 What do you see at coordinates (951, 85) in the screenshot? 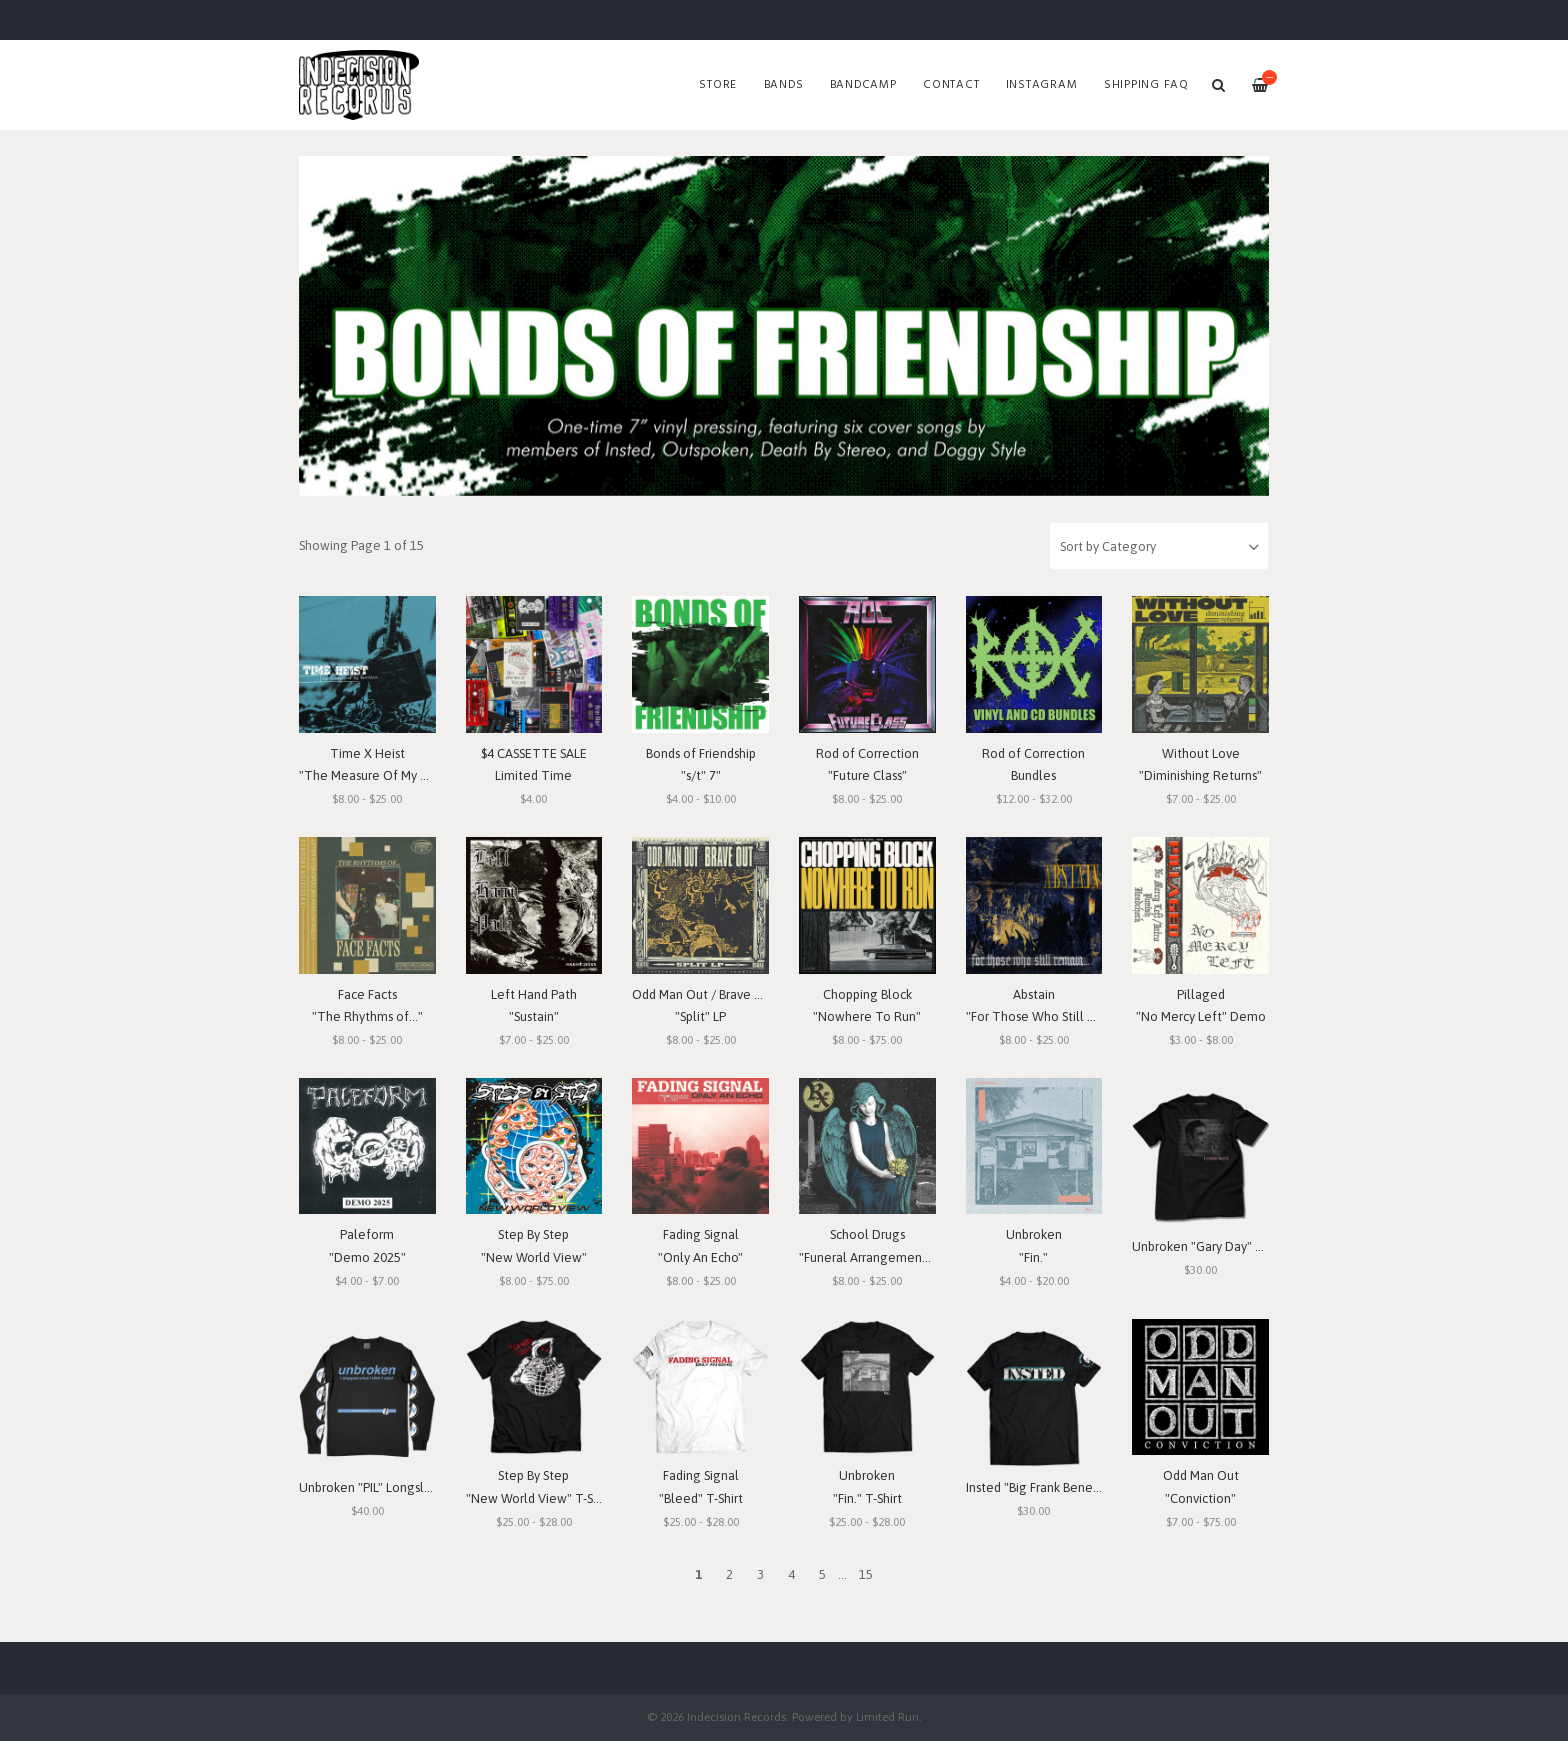
I see `Contact` at bounding box center [951, 85].